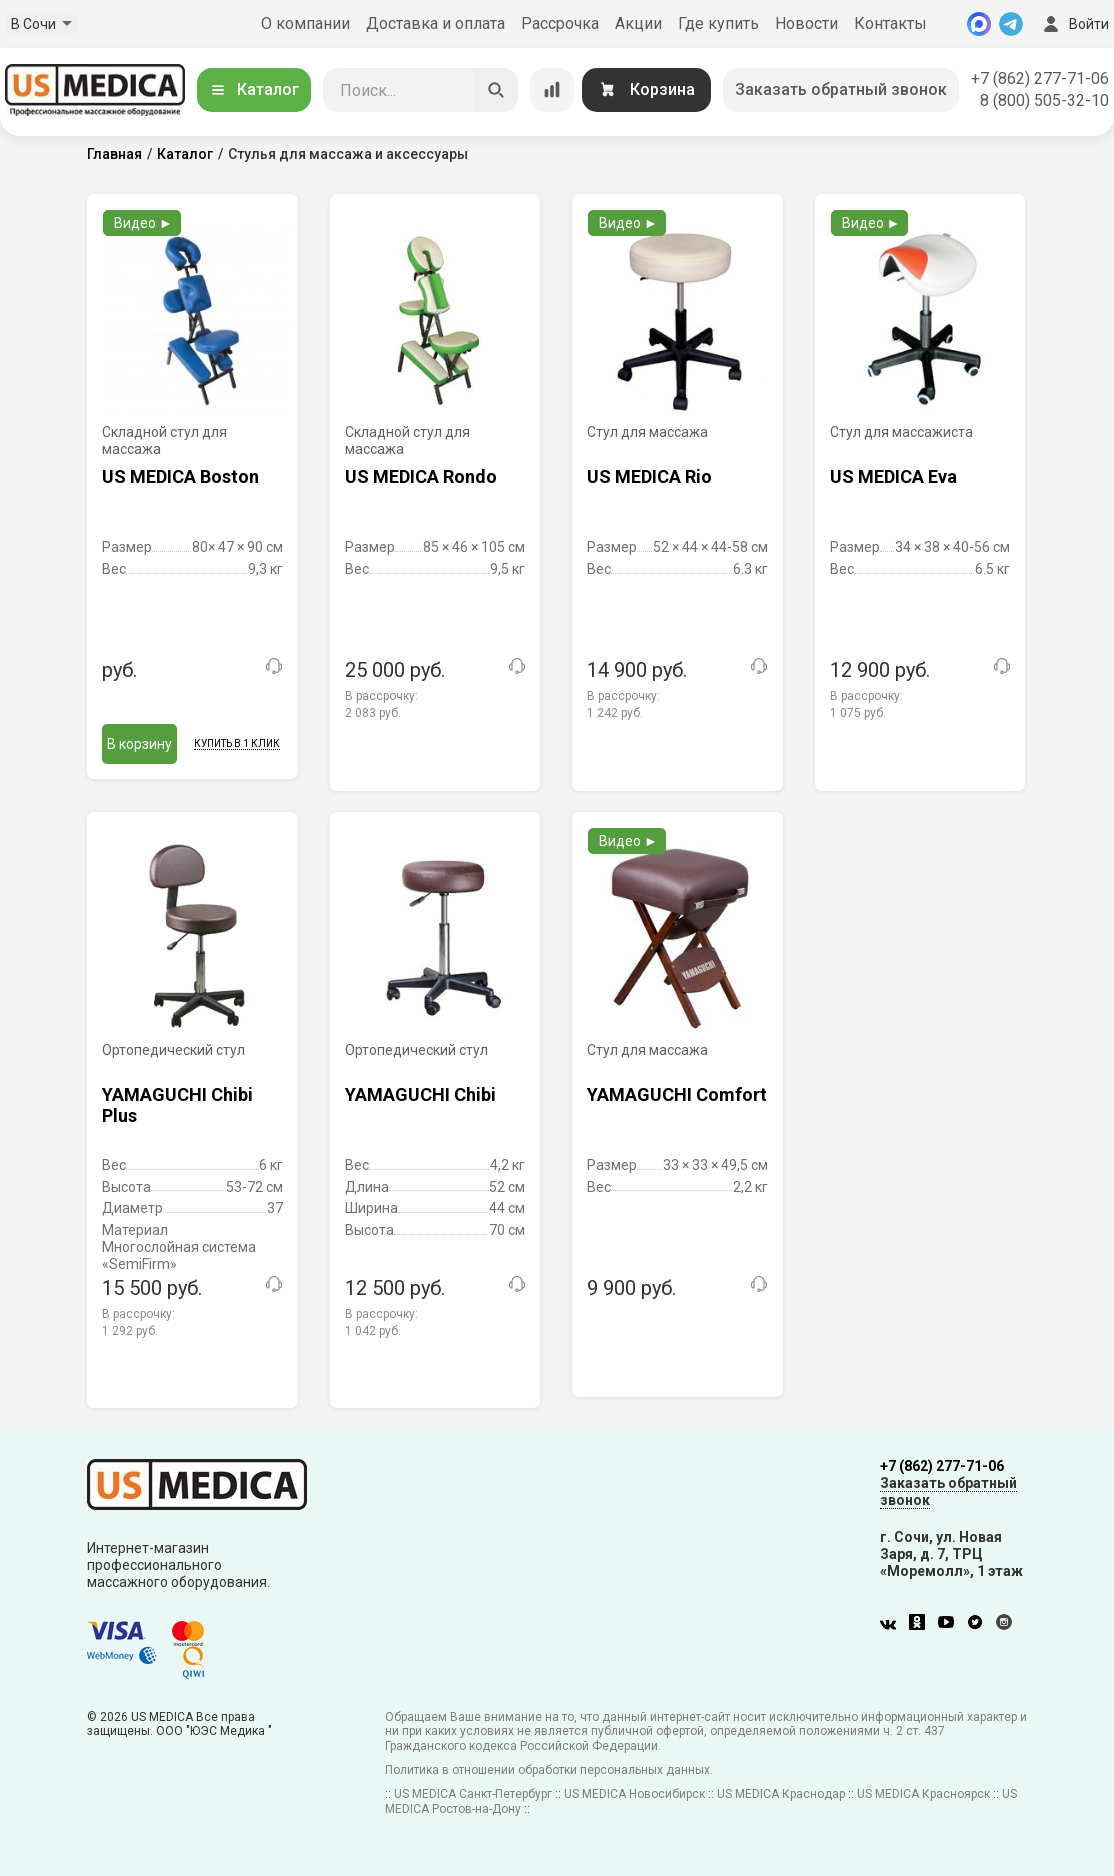  Describe the element at coordinates (549, 1770) in the screenshot. I see `Политика в отношении обработки персональных данных.` at that location.